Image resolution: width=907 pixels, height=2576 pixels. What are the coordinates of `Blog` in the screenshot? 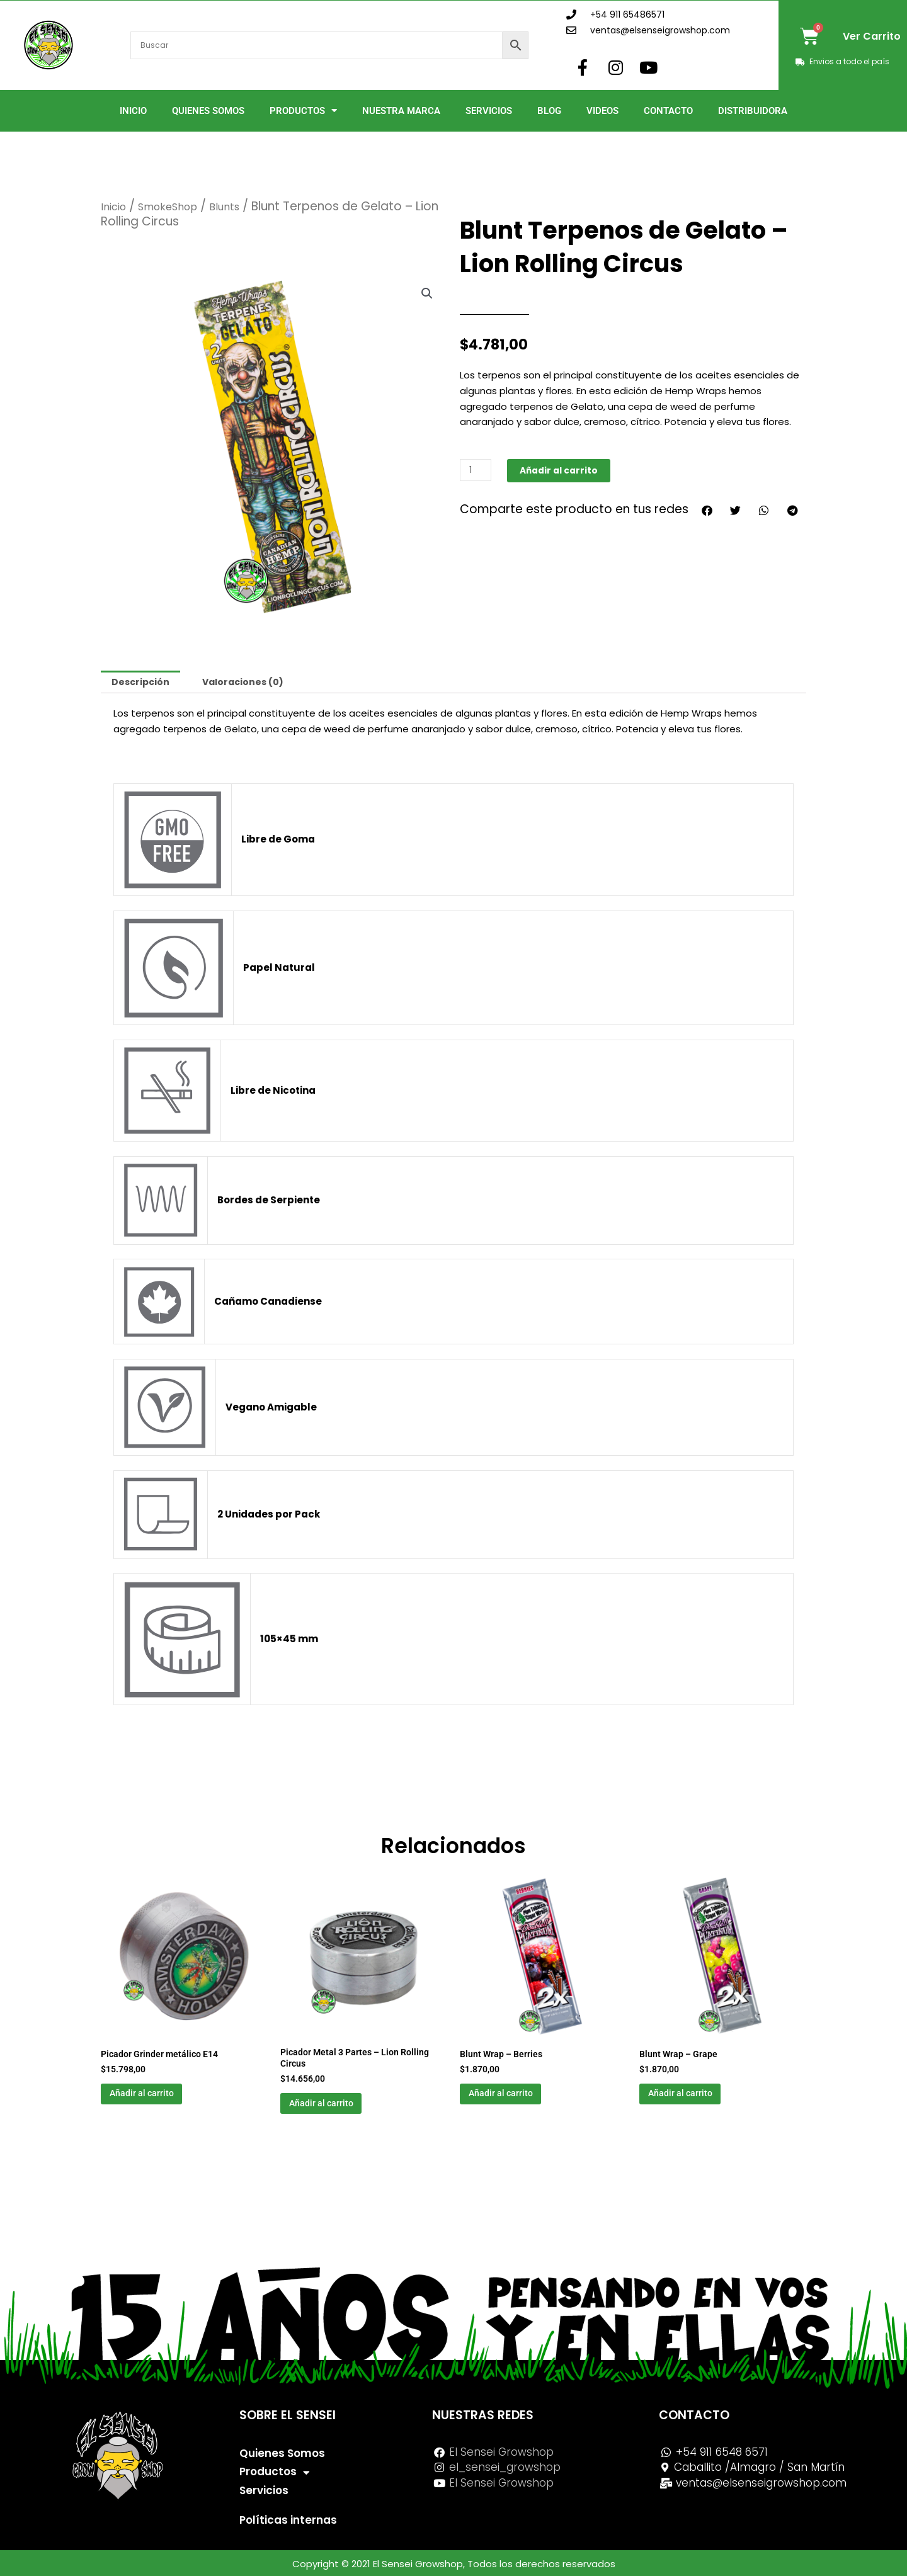 It's located at (549, 110).